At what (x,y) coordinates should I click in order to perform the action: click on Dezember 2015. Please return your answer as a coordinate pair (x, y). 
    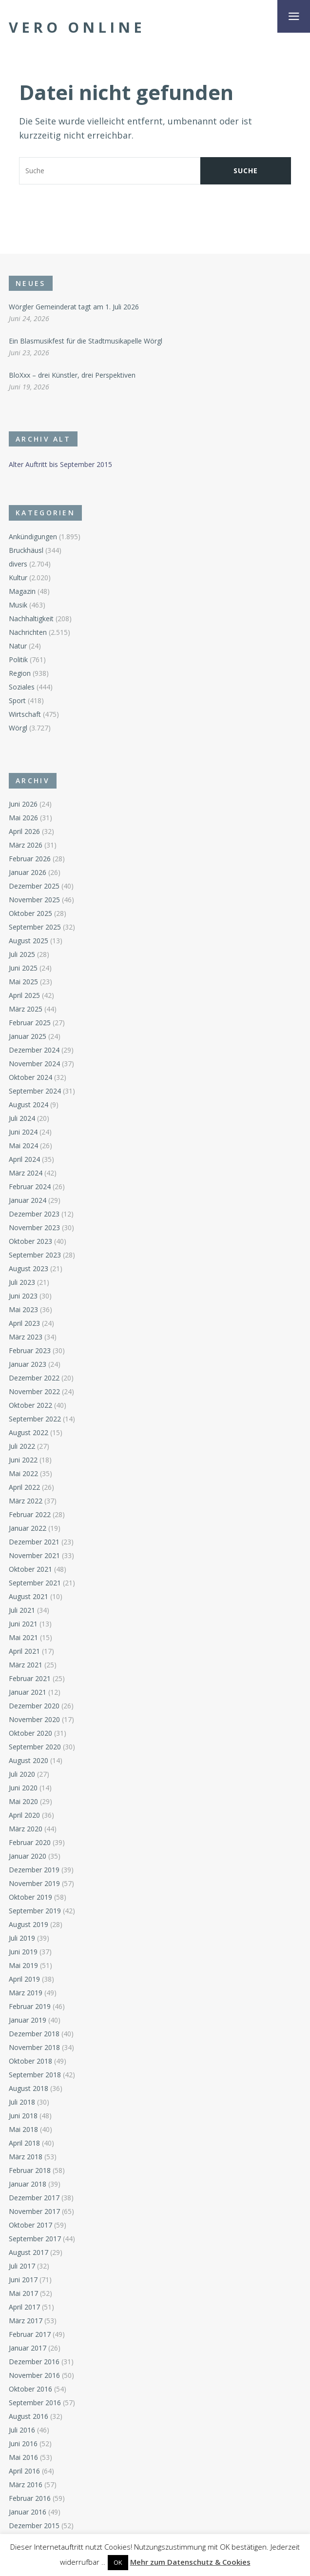
    Looking at the image, I should click on (34, 2525).